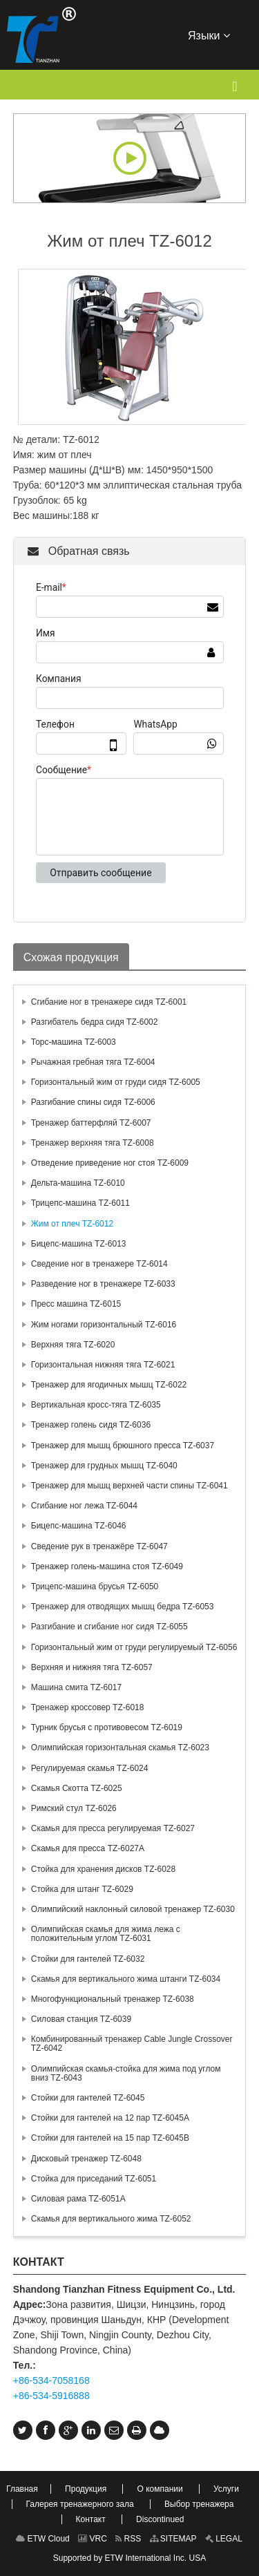  What do you see at coordinates (129, 1485) in the screenshot?
I see `Тренажер для мышц верхней части спины TZ-6041` at bounding box center [129, 1485].